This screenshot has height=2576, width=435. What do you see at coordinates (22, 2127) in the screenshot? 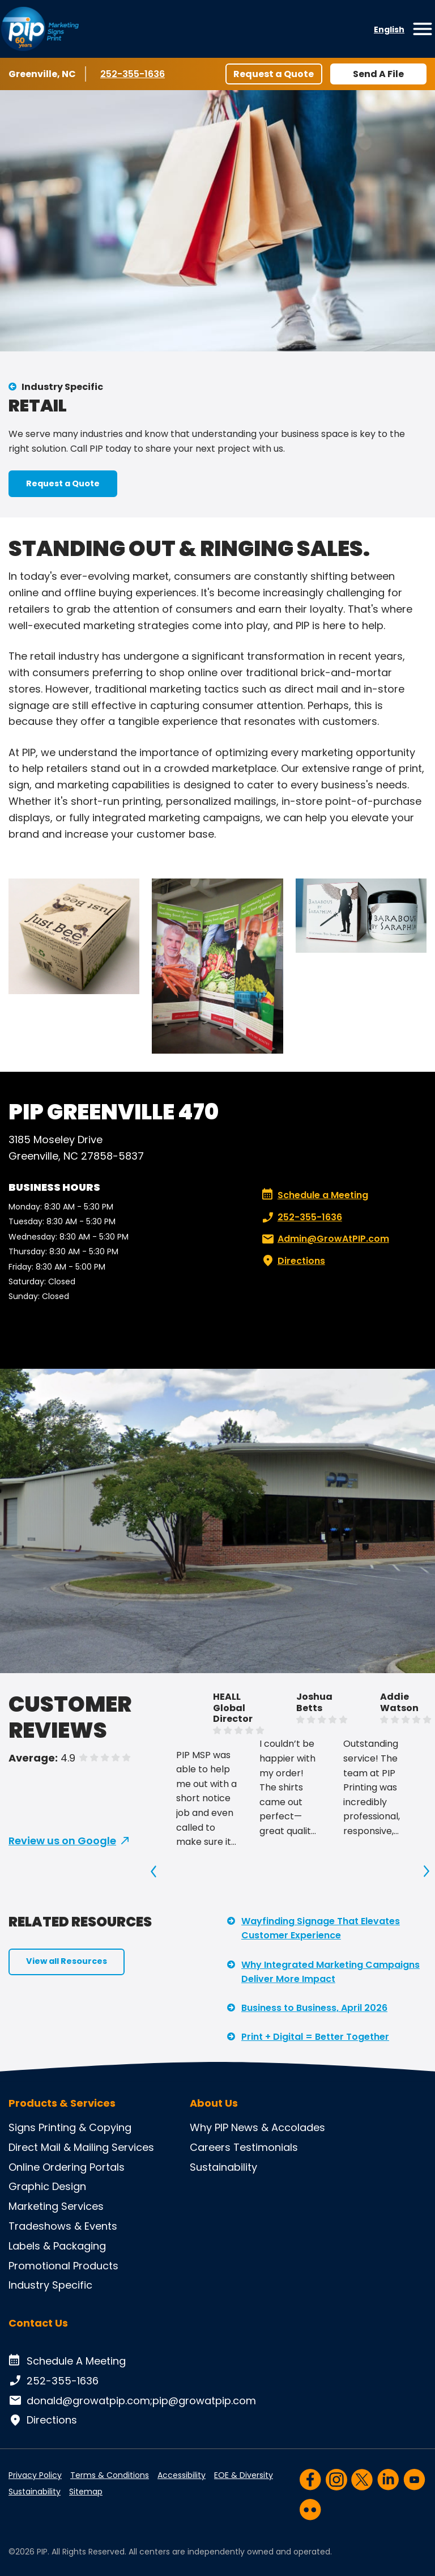
I see `Signs` at bounding box center [22, 2127].